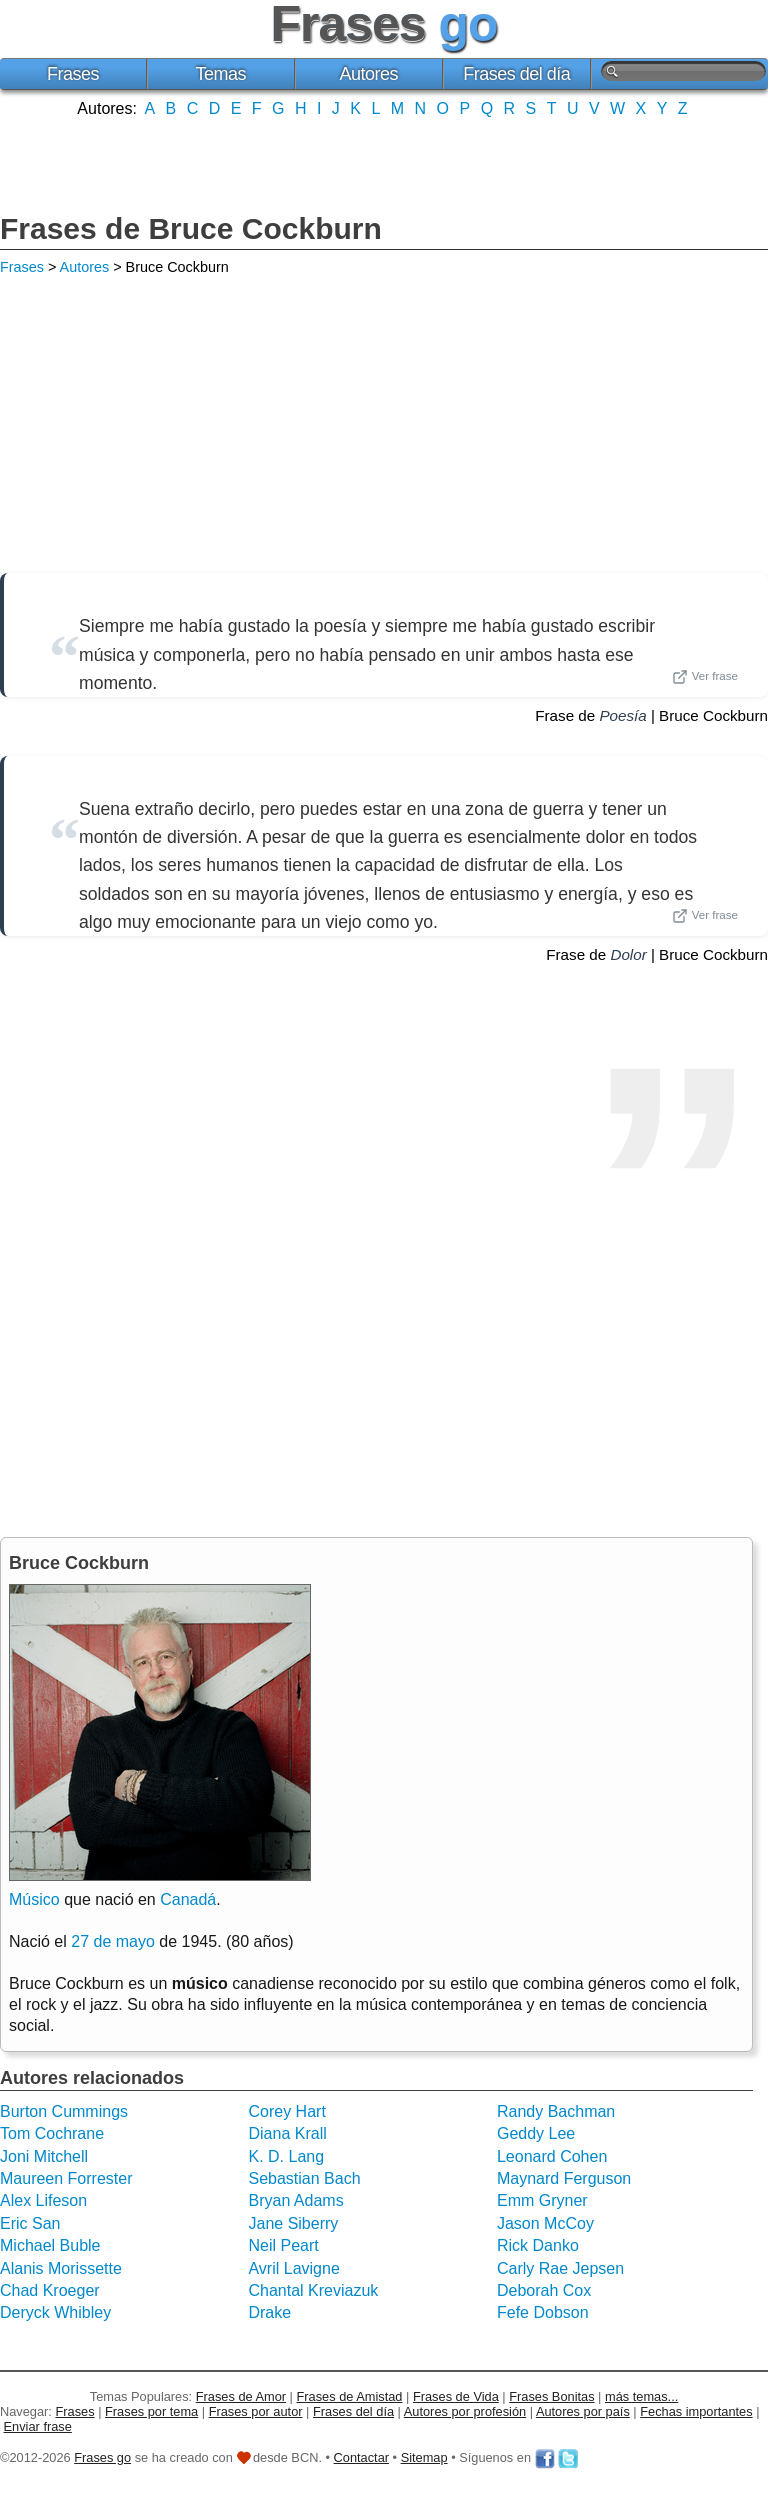  Describe the element at coordinates (293, 2268) in the screenshot. I see `Avril Lavigne` at that location.